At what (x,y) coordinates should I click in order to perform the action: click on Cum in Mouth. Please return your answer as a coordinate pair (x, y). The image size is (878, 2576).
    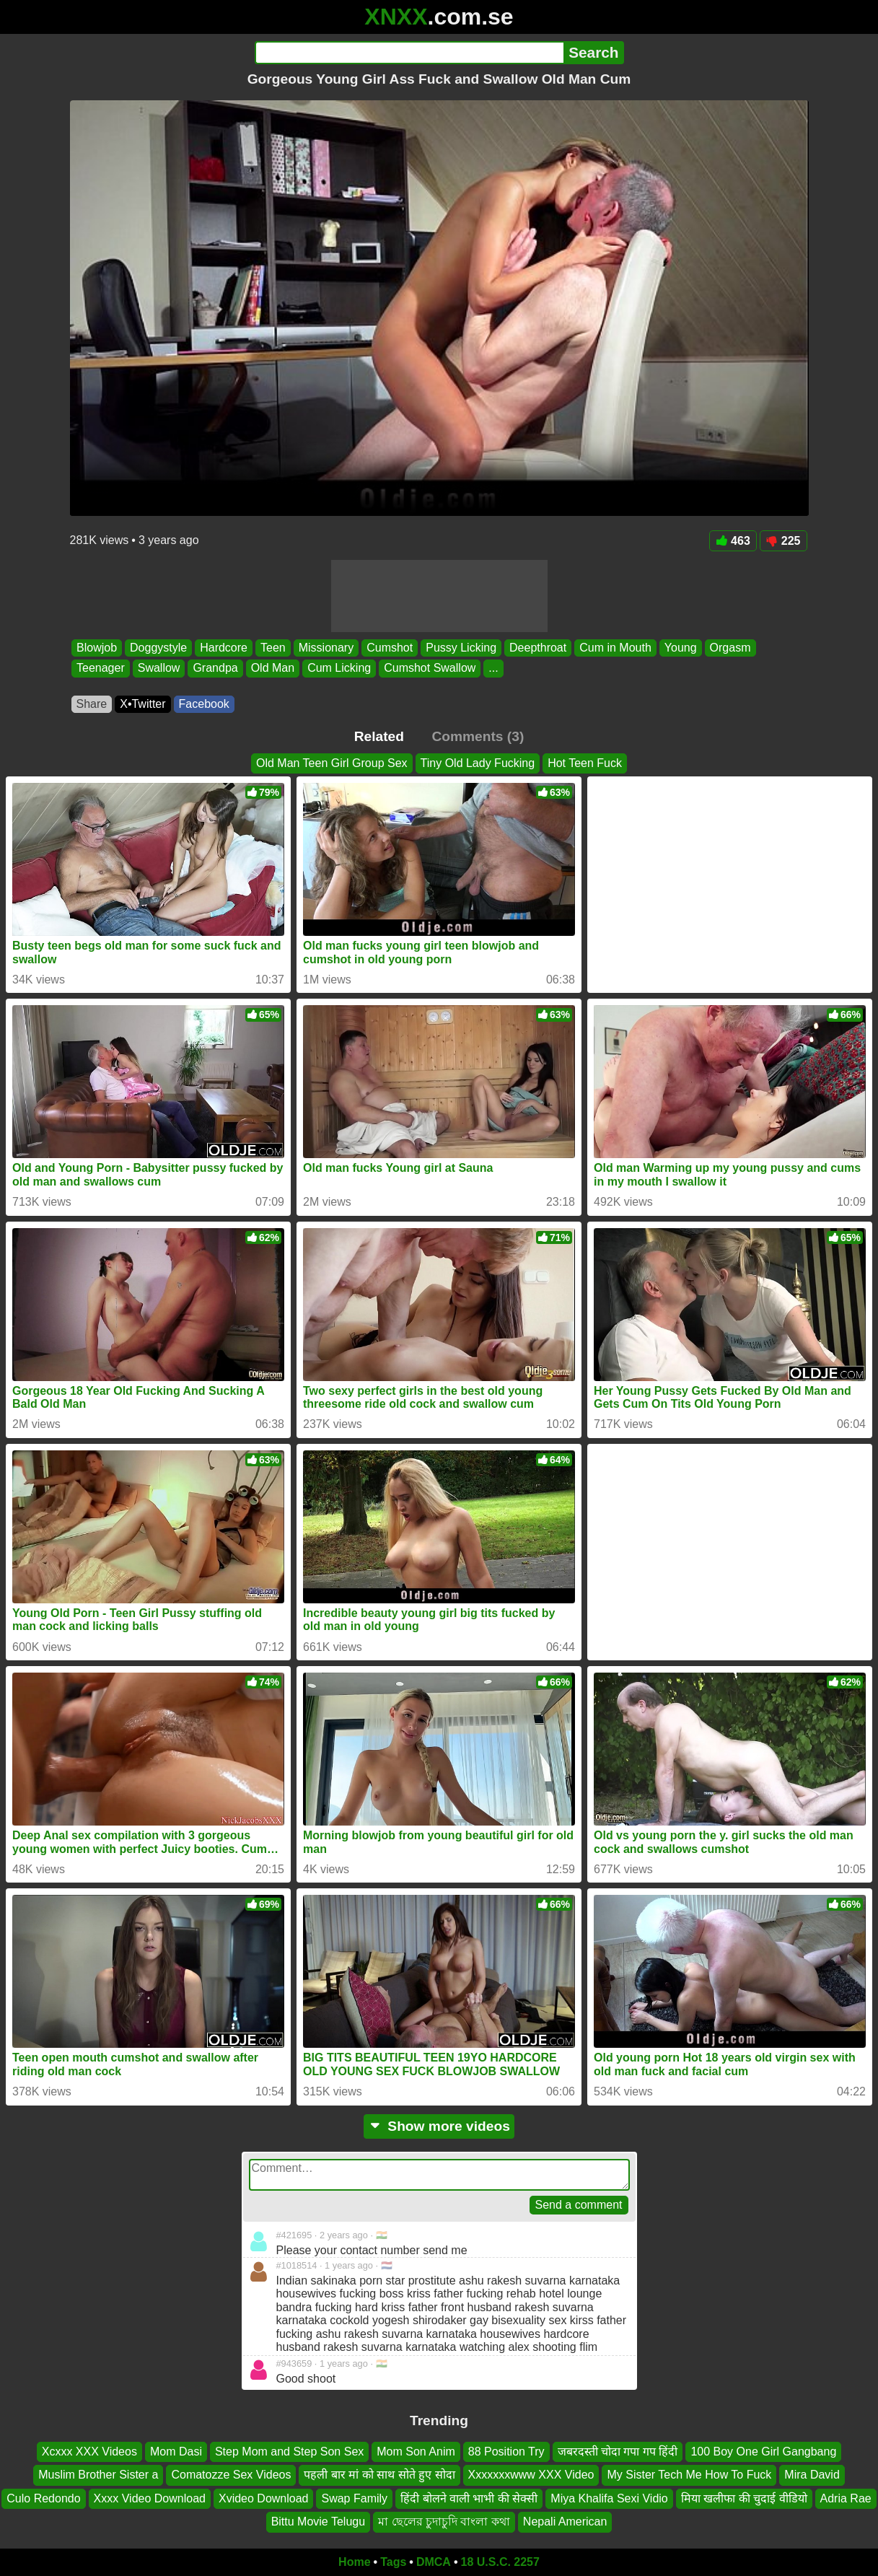
    Looking at the image, I should click on (615, 647).